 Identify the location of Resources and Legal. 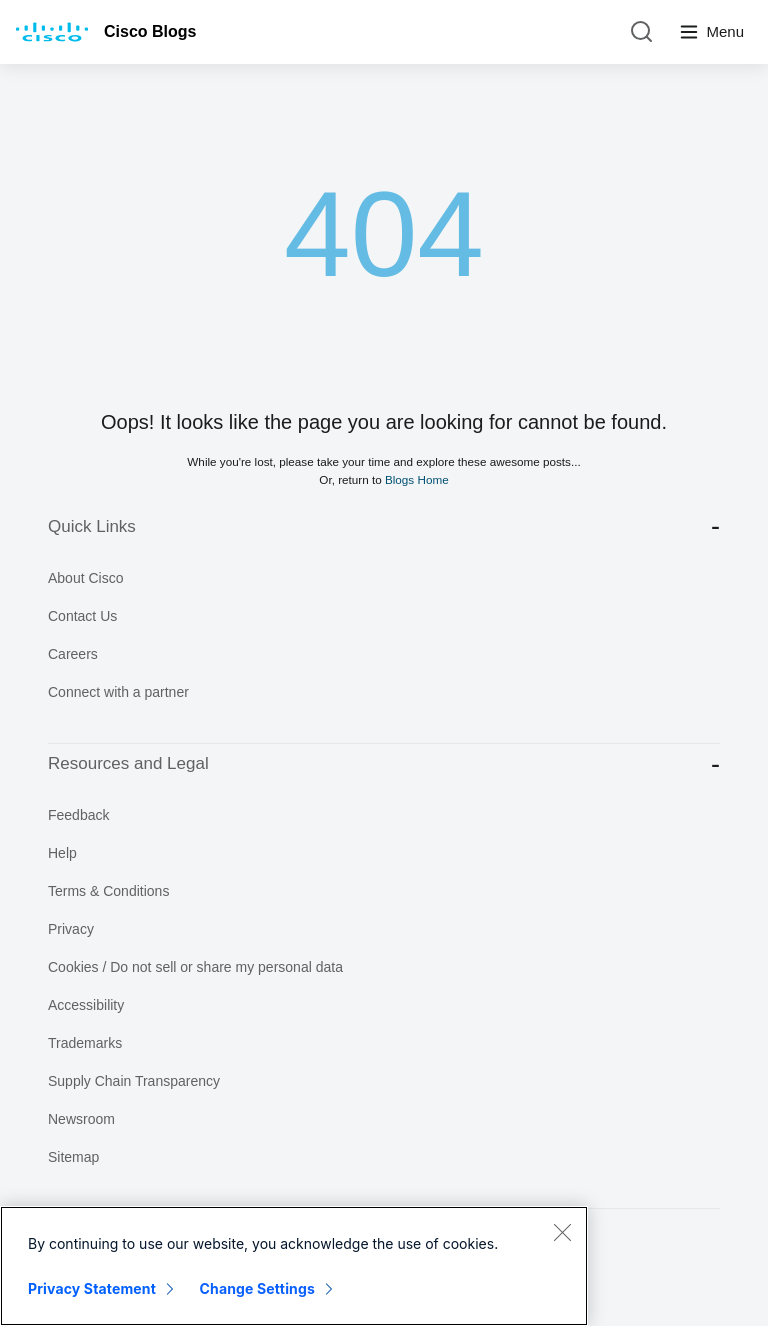
(384, 764).